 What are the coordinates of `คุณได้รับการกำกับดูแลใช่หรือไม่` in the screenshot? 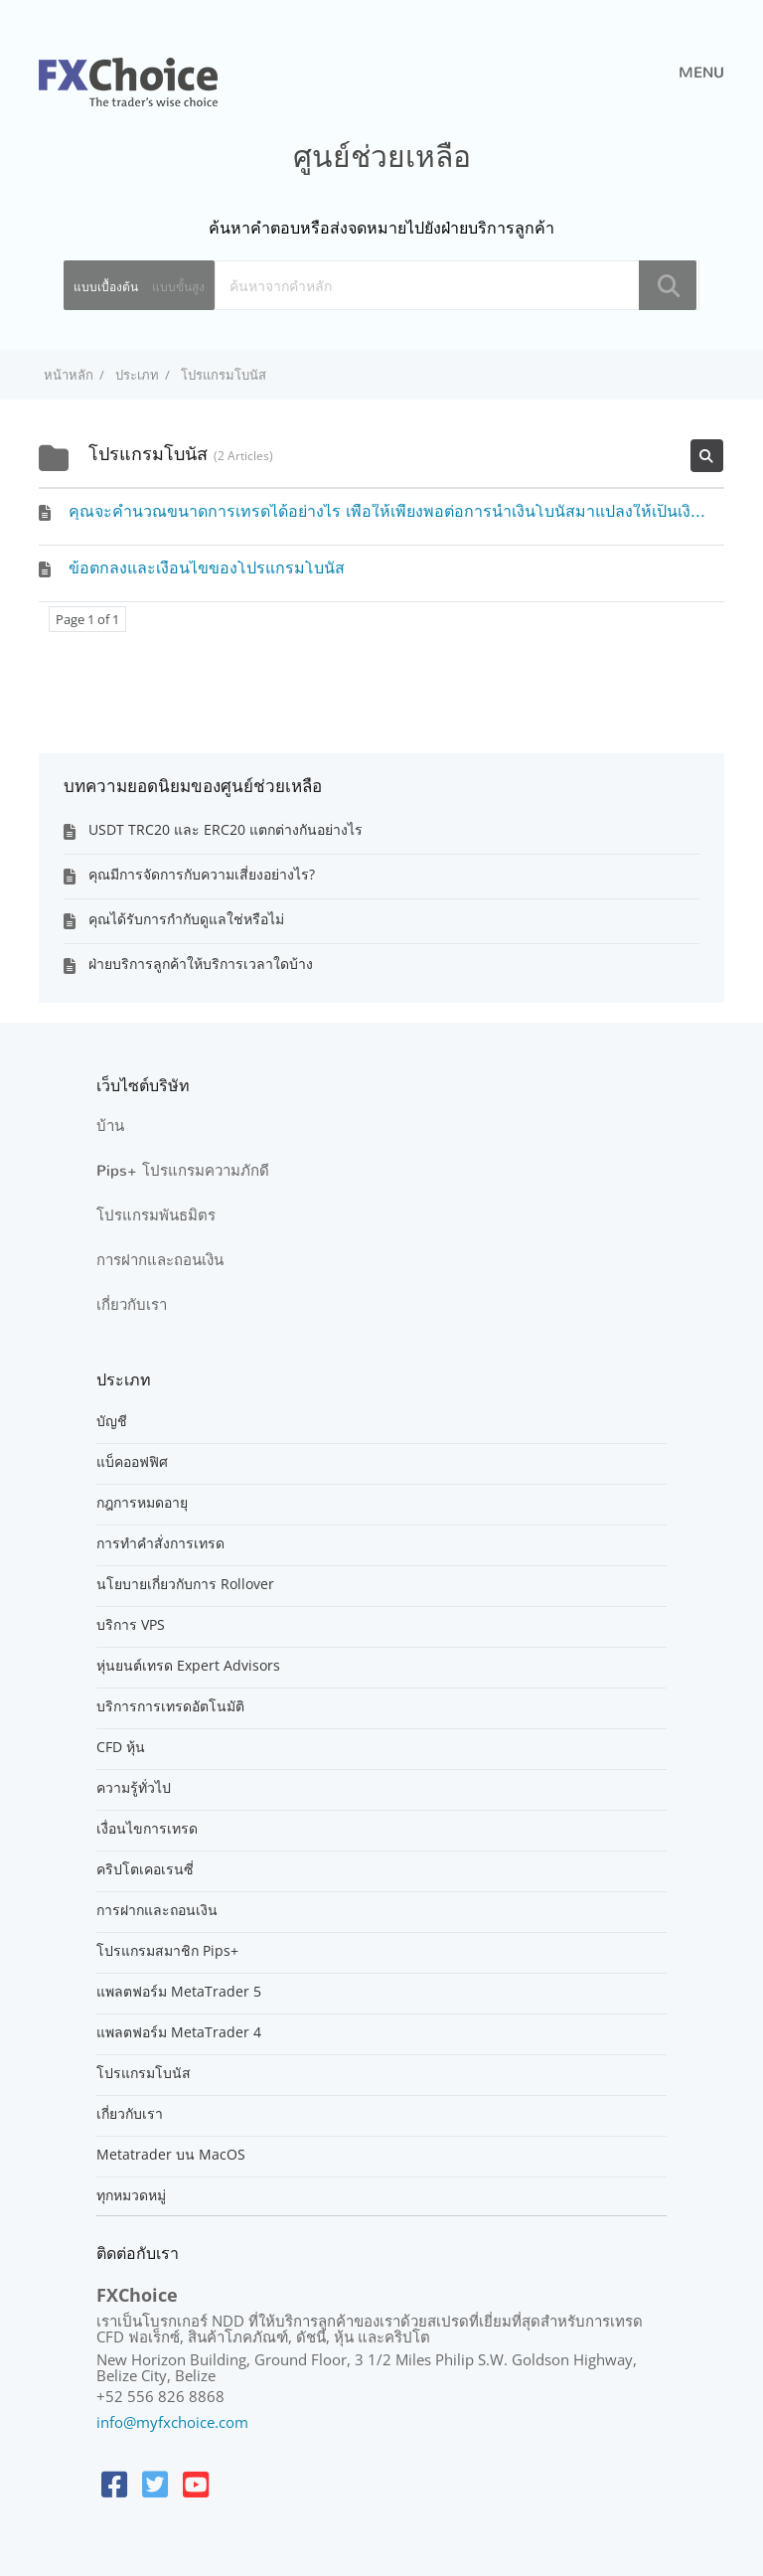 It's located at (186, 918).